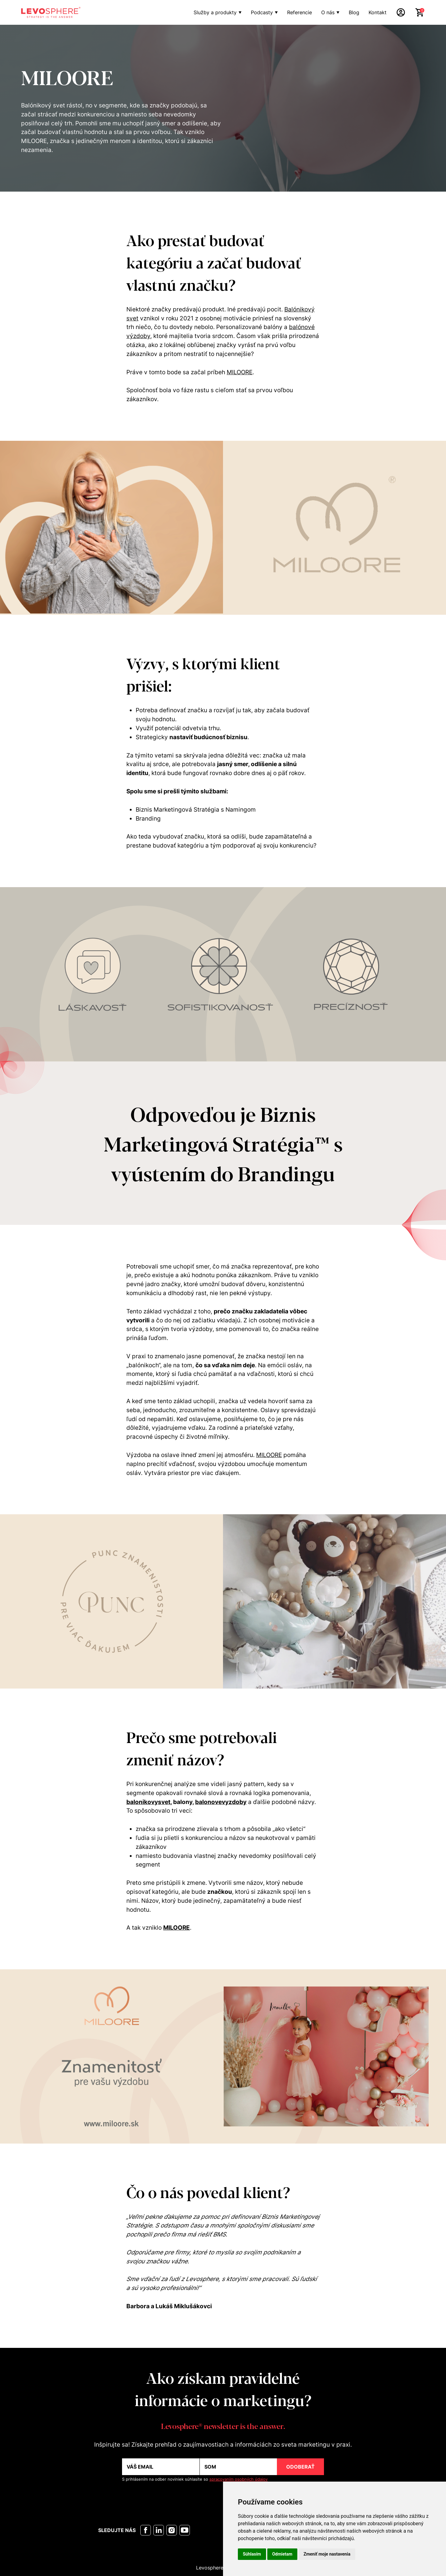  Describe the element at coordinates (252, 2554) in the screenshot. I see `Súhlasím [button]` at that location.